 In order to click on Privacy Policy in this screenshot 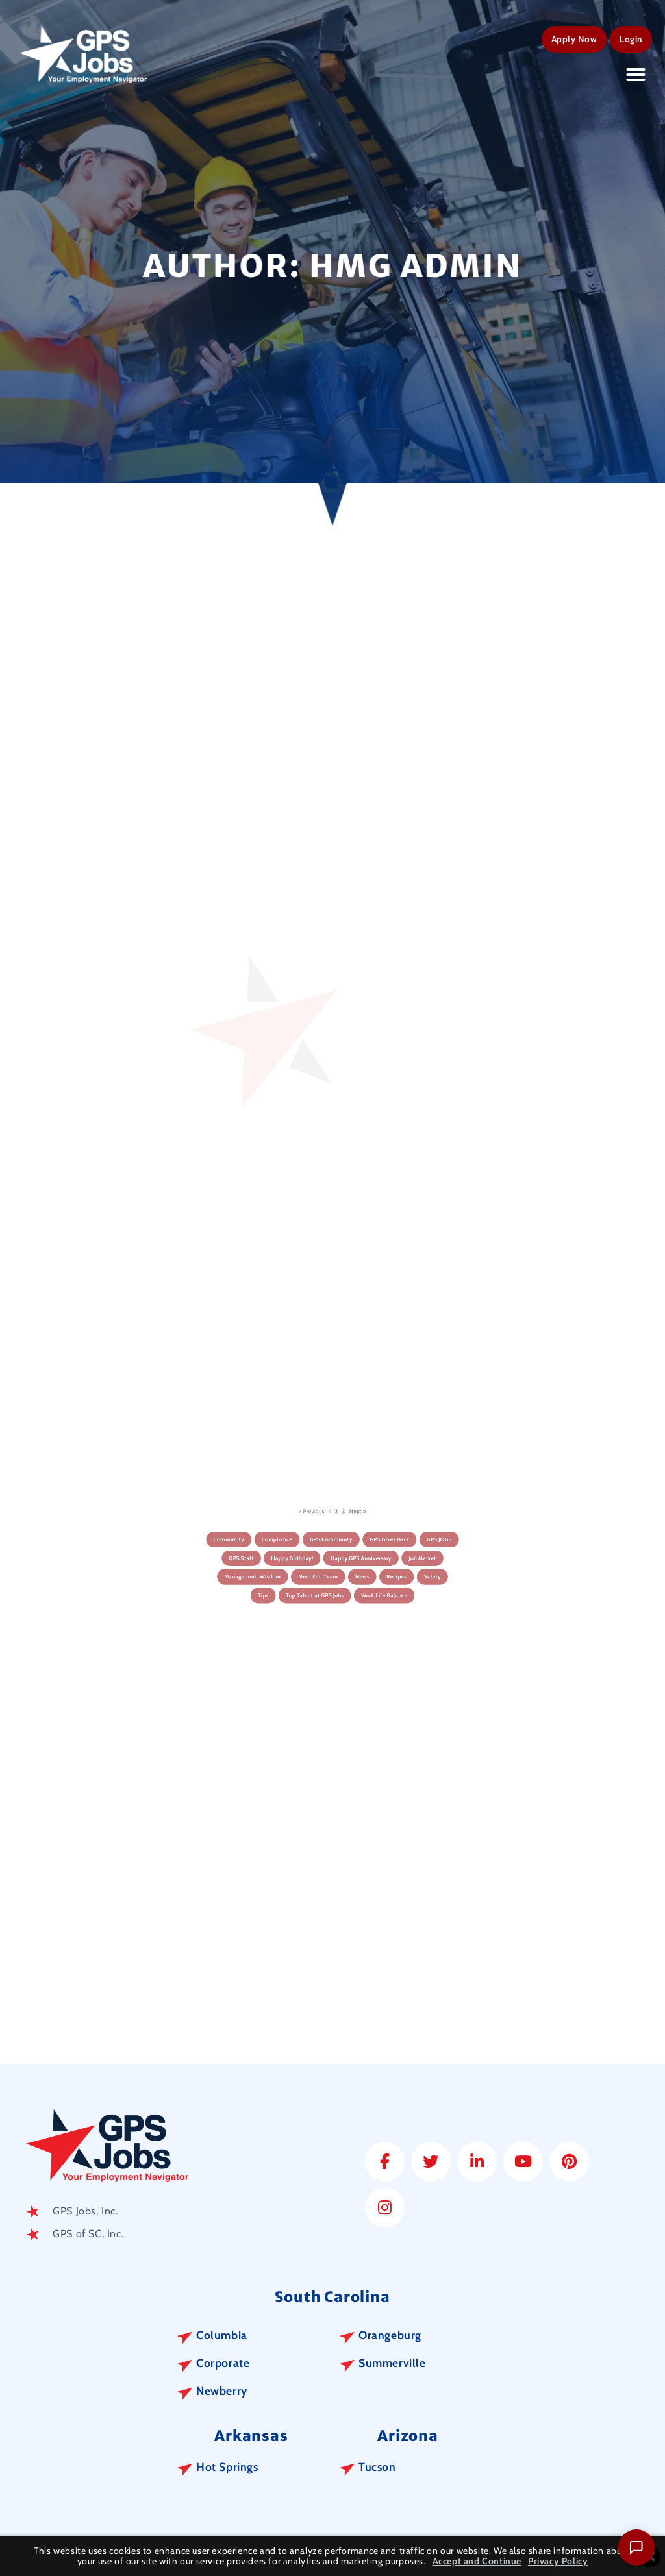, I will do `click(558, 2561)`.